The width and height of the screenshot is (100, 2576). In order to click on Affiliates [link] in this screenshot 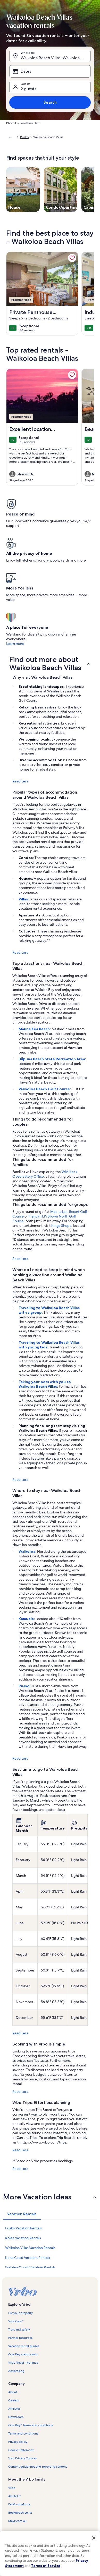, I will do `click(14, 2409)`.